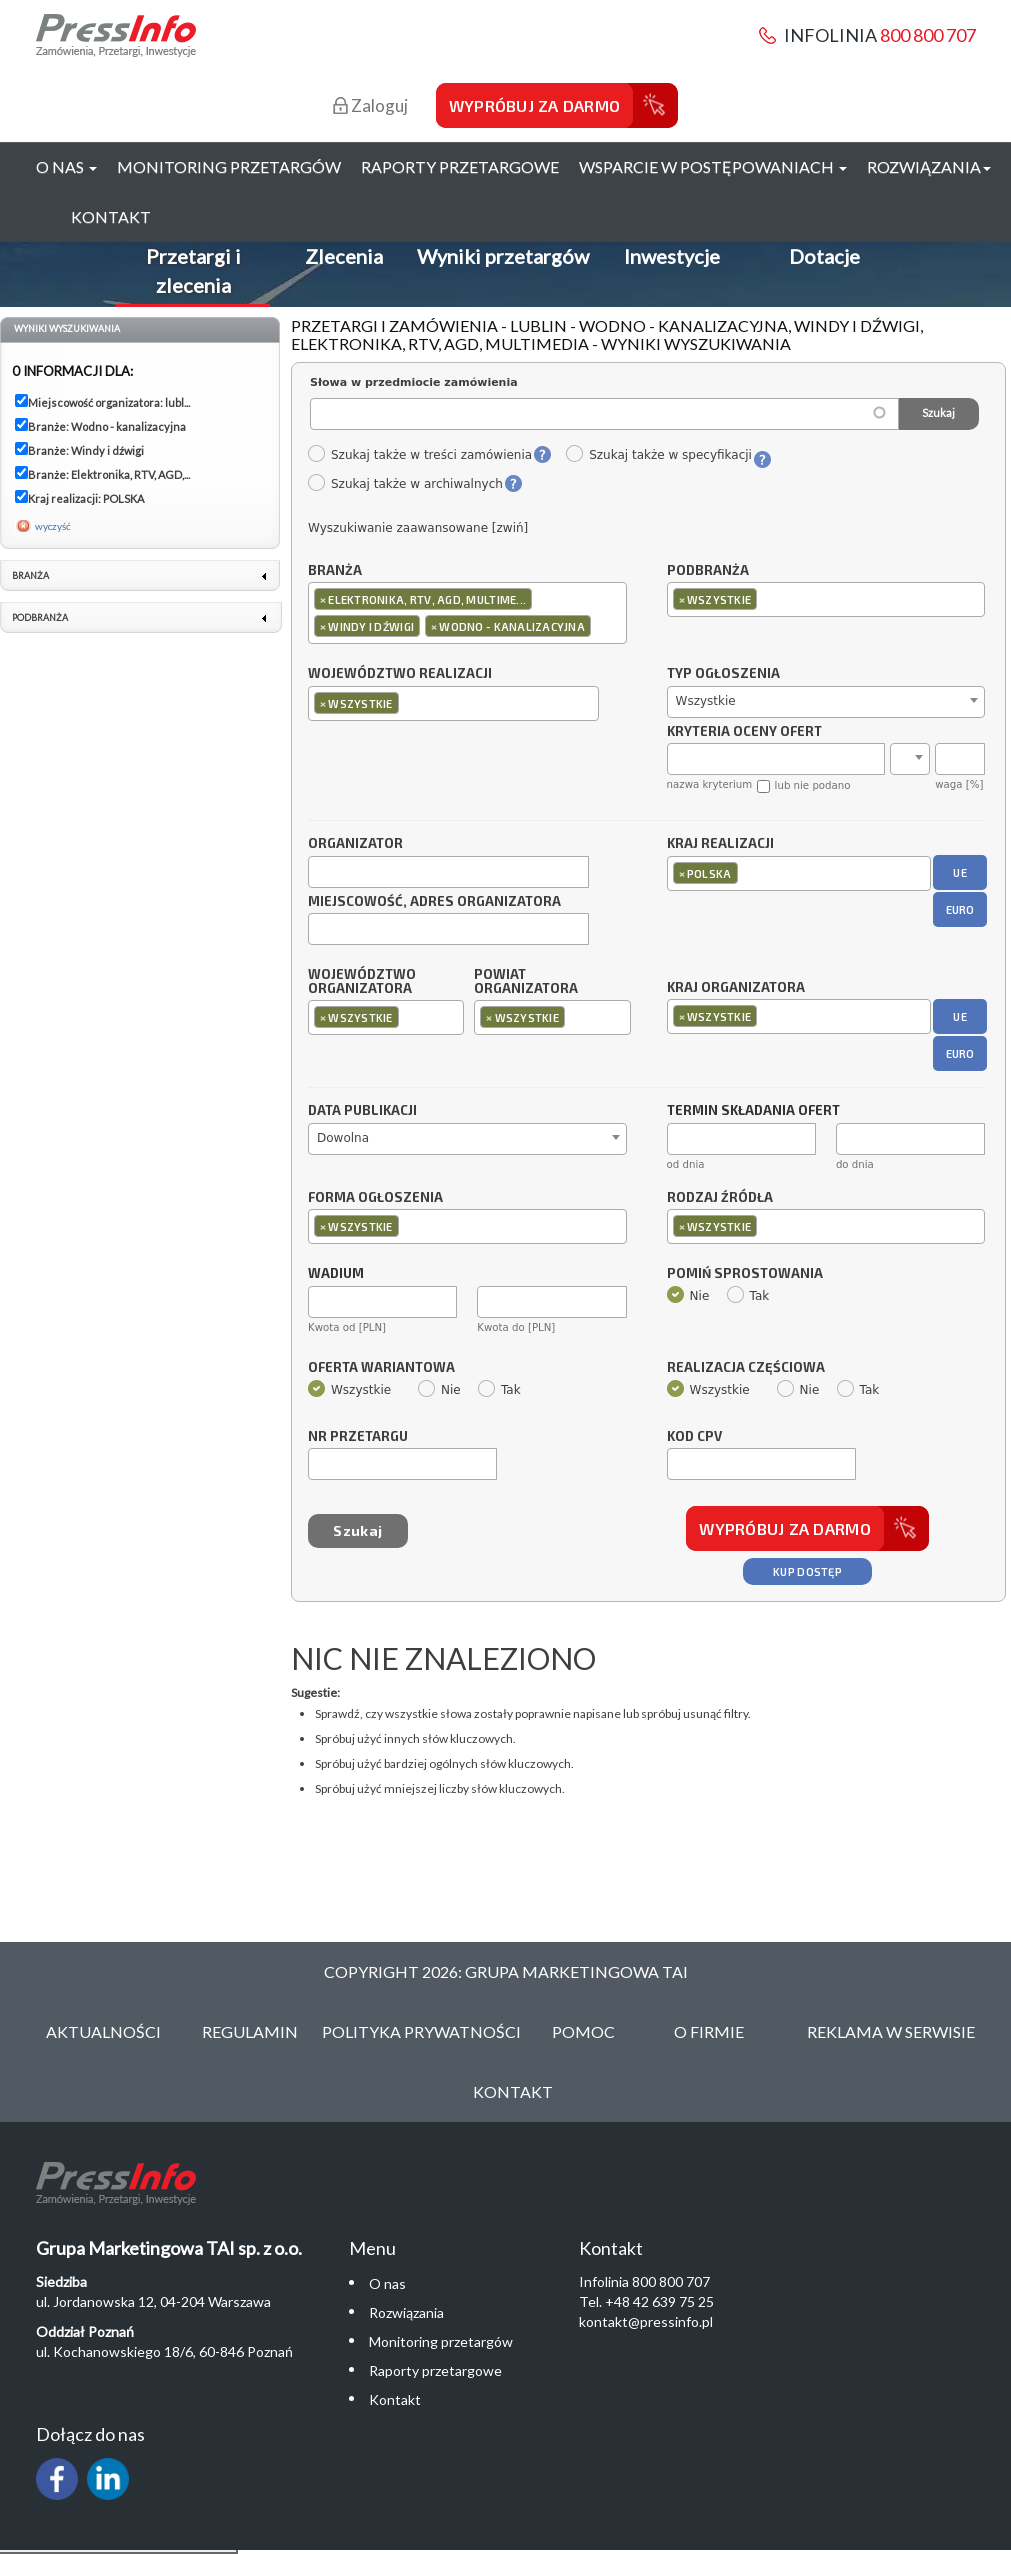 Image resolution: width=1011 pixels, height=2554 pixels. What do you see at coordinates (706, 701) in the screenshot?
I see `Wszystkie [textbox]` at bounding box center [706, 701].